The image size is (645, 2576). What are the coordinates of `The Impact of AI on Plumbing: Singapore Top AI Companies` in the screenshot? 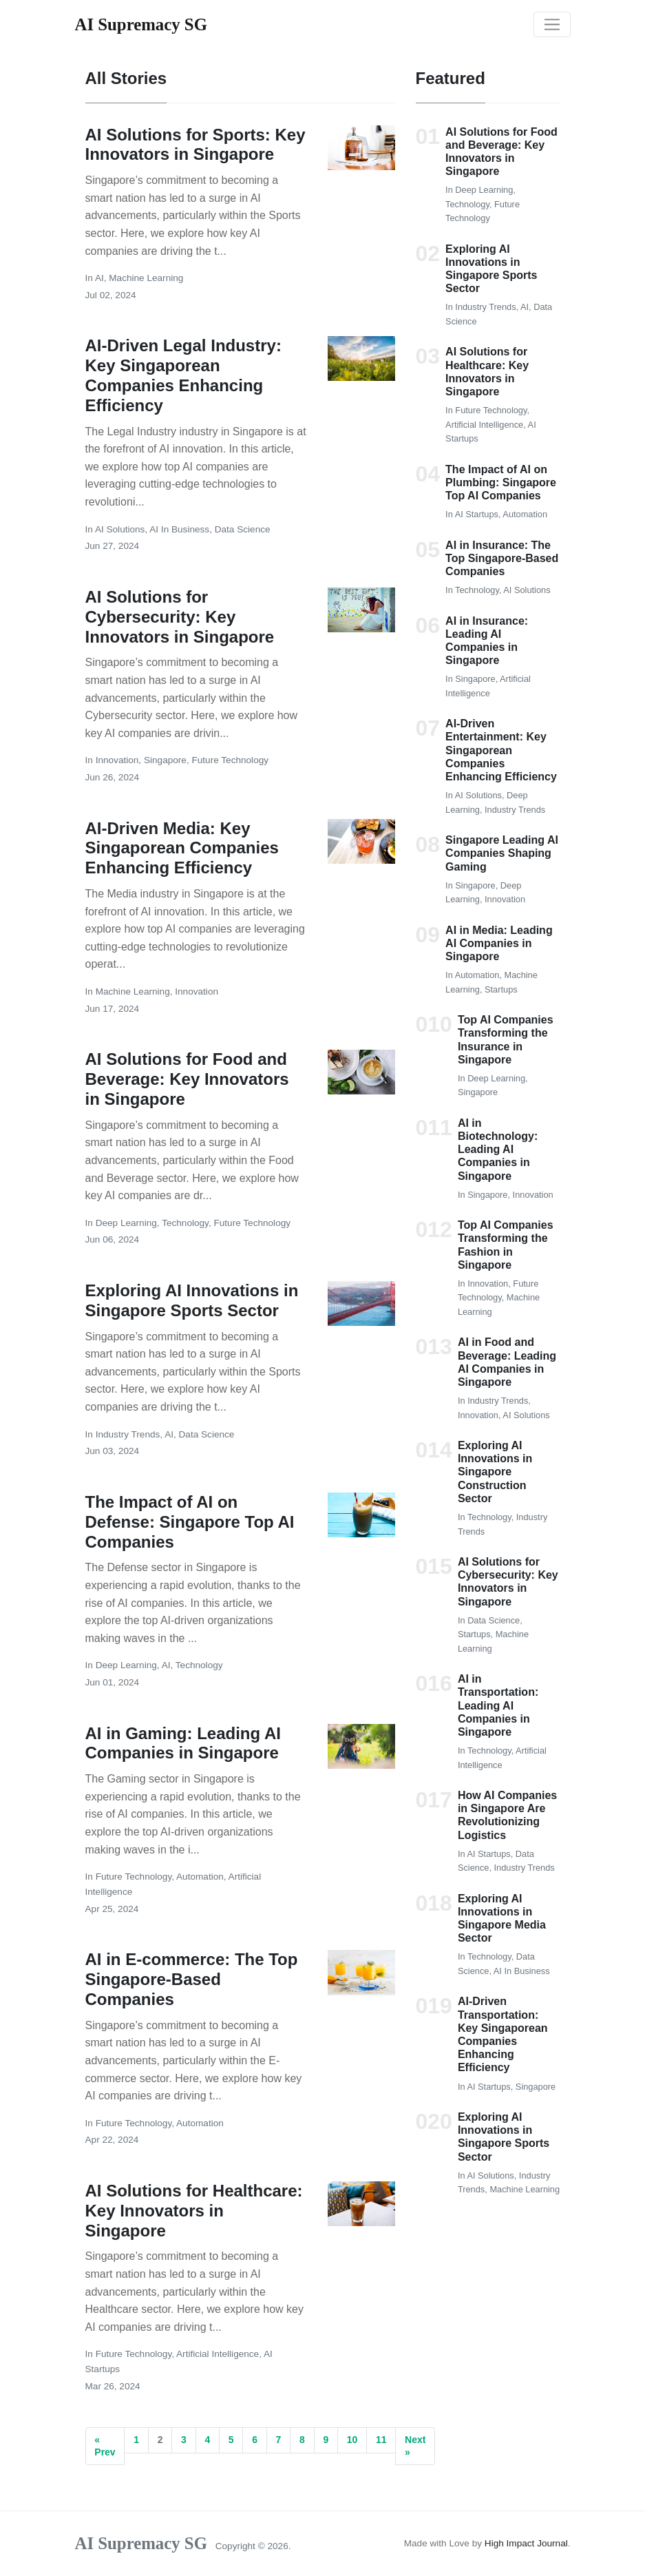 It's located at (500, 482).